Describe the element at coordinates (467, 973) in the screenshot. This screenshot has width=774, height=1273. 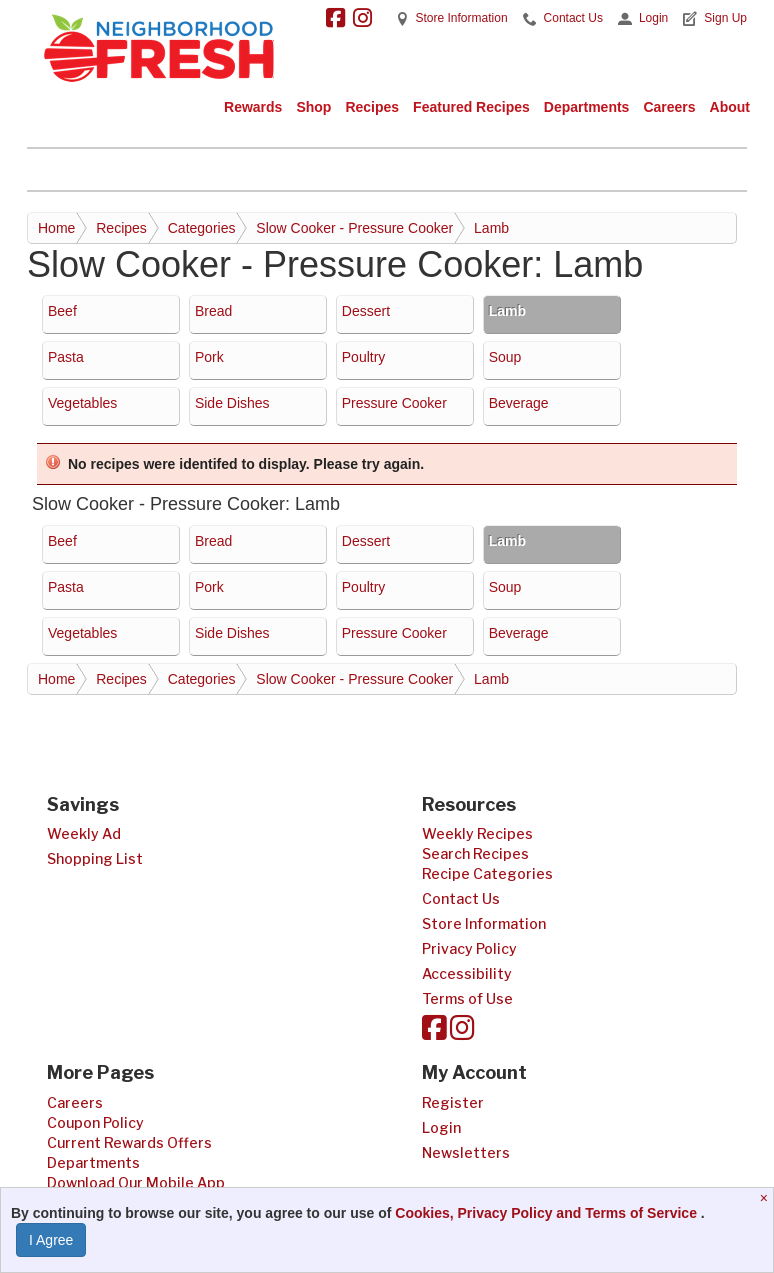
I see `Accessibility` at that location.